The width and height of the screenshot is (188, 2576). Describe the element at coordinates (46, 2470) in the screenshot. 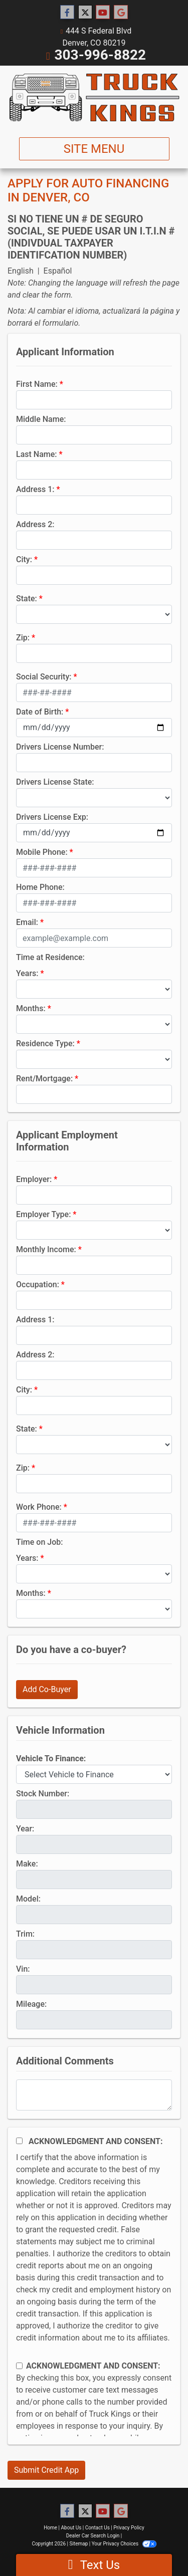

I see `Submit Credit App` at that location.